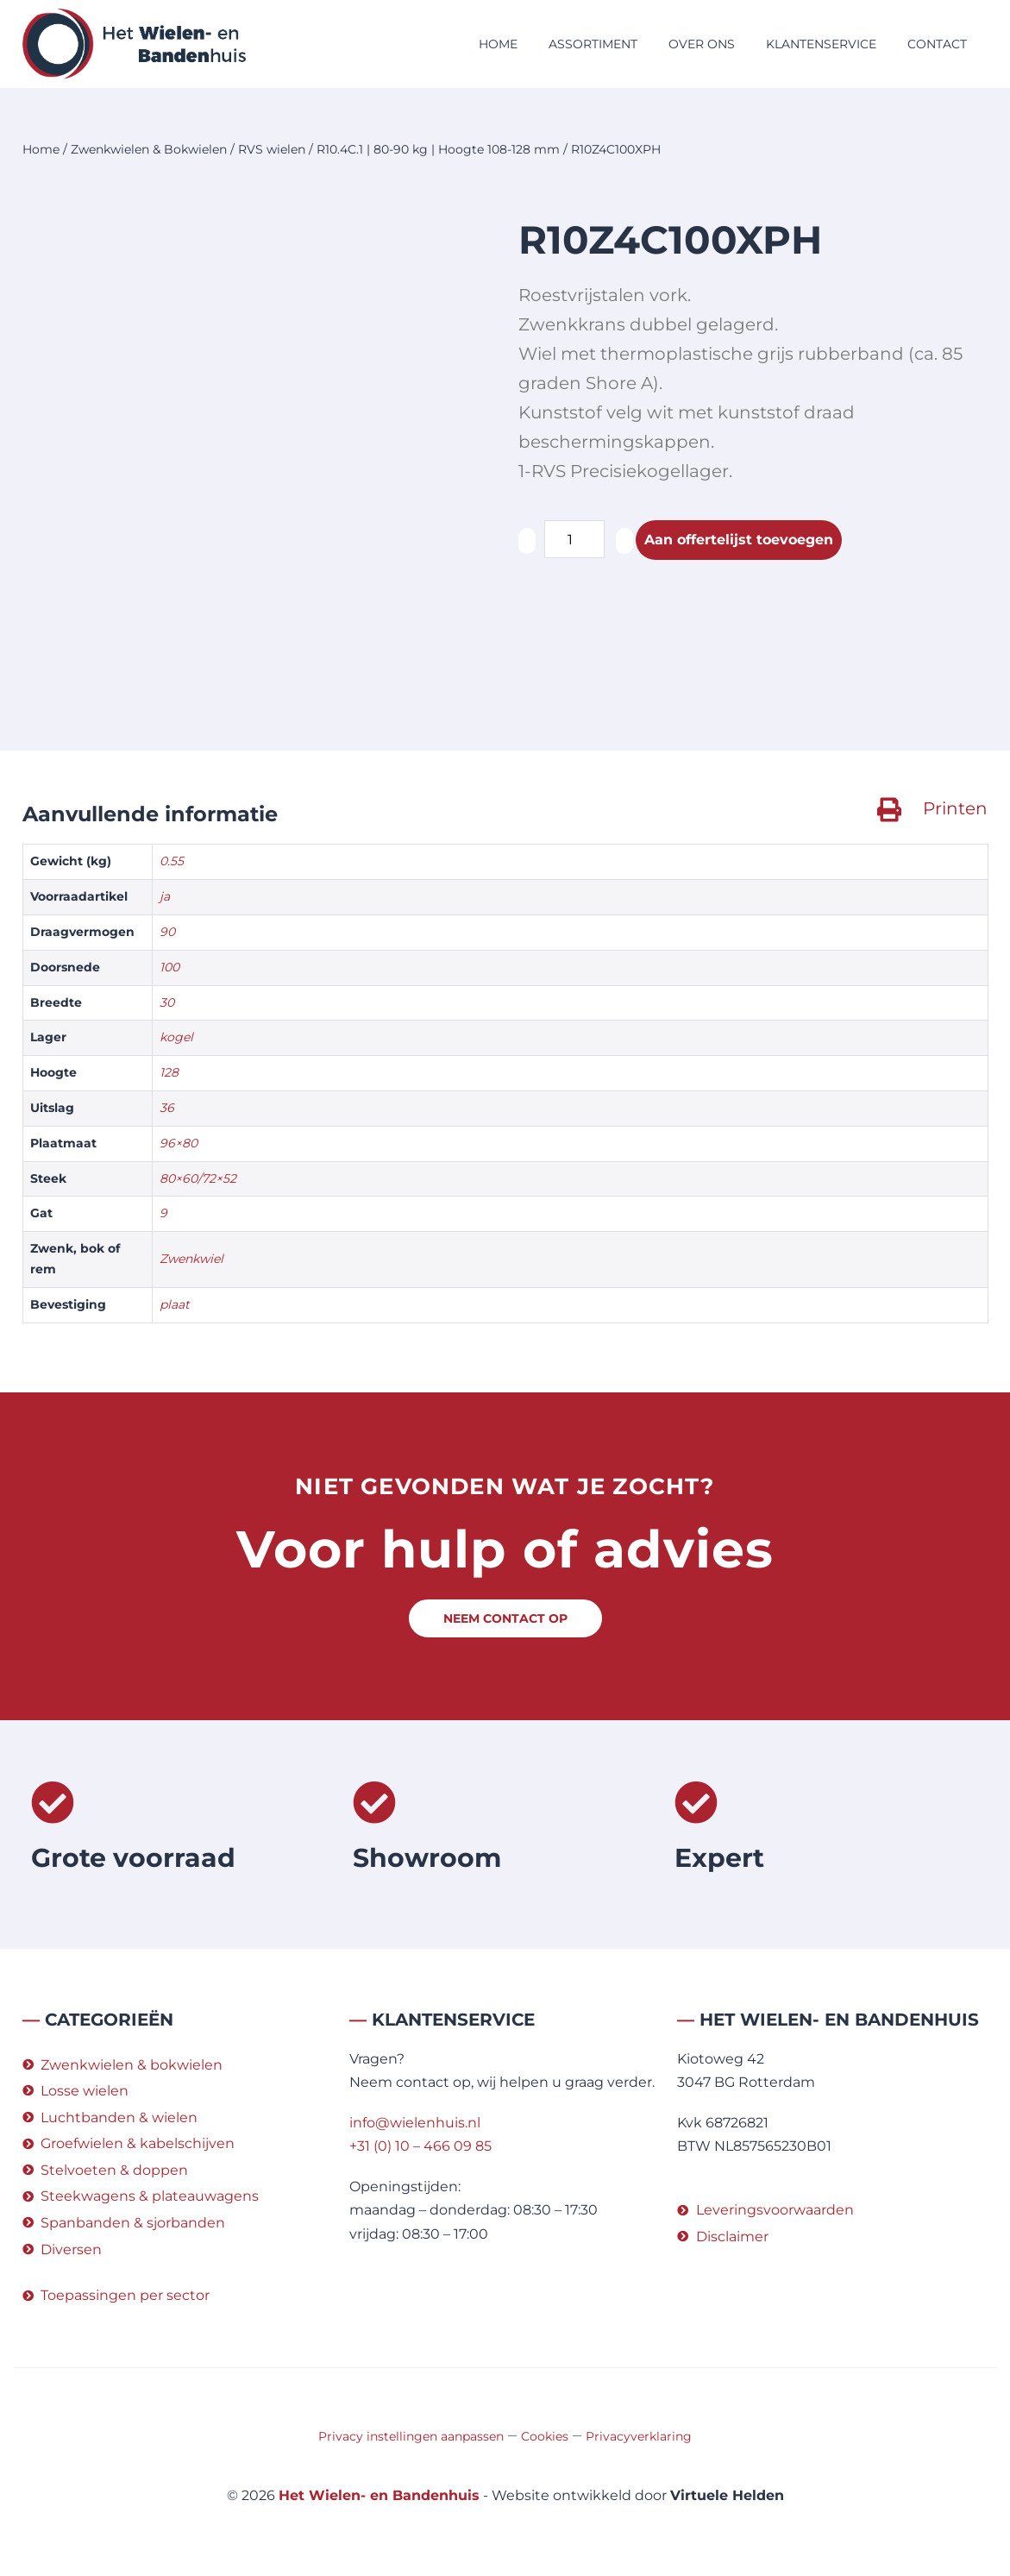  I want to click on Over ons, so click(701, 44).